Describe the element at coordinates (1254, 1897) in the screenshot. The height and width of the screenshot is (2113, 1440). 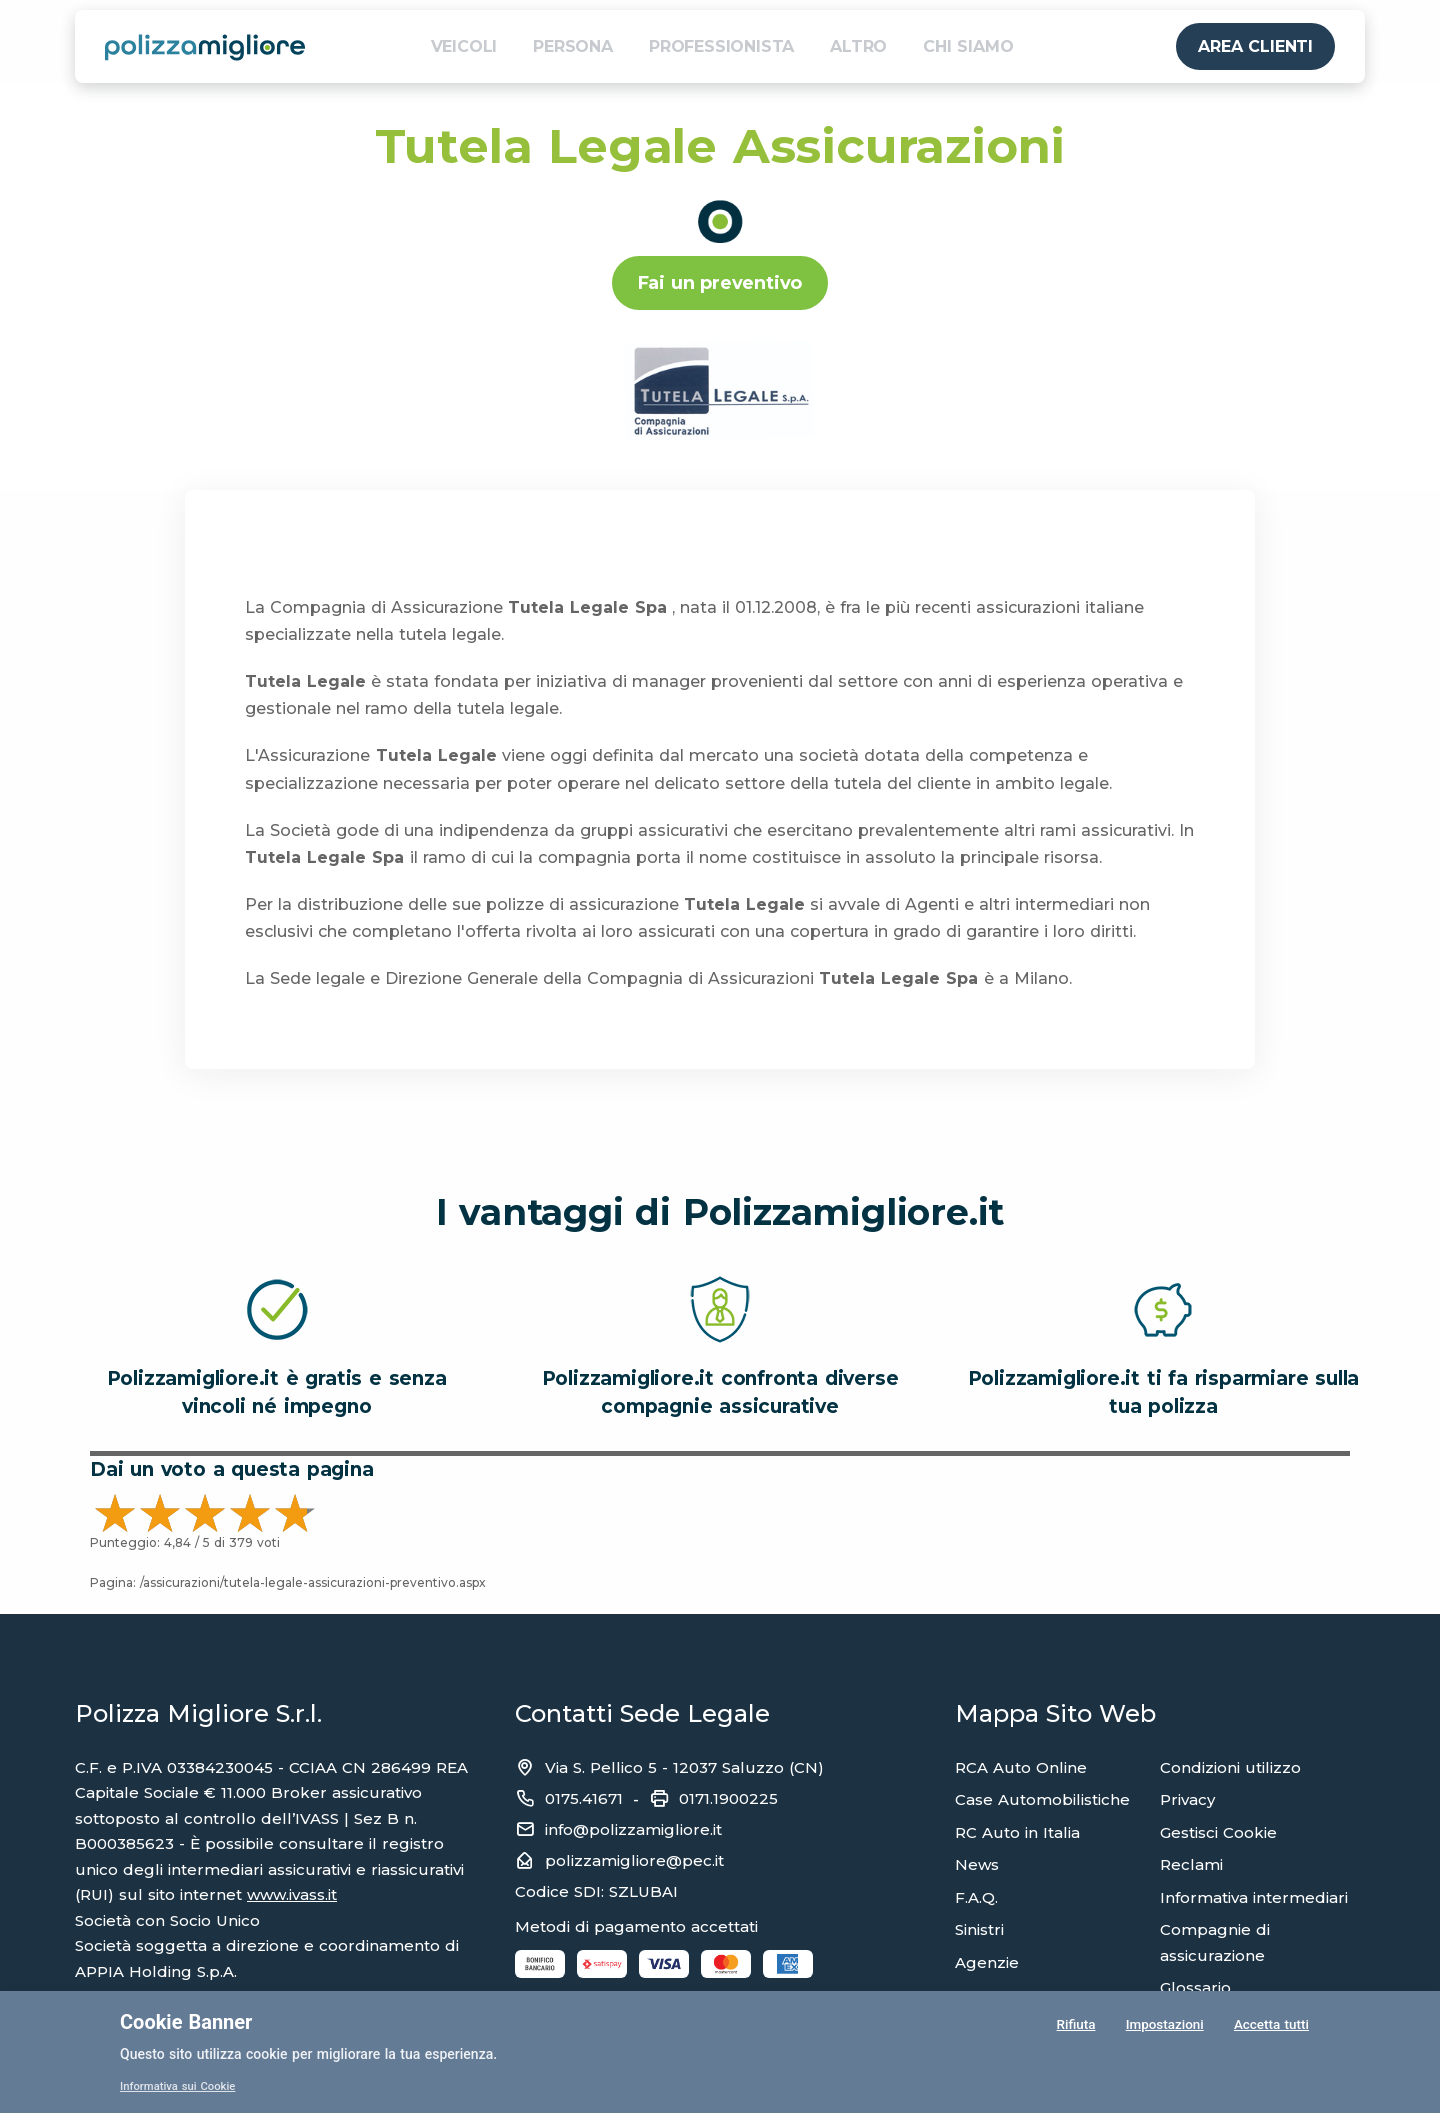
I see `Informativa intermediari` at that location.